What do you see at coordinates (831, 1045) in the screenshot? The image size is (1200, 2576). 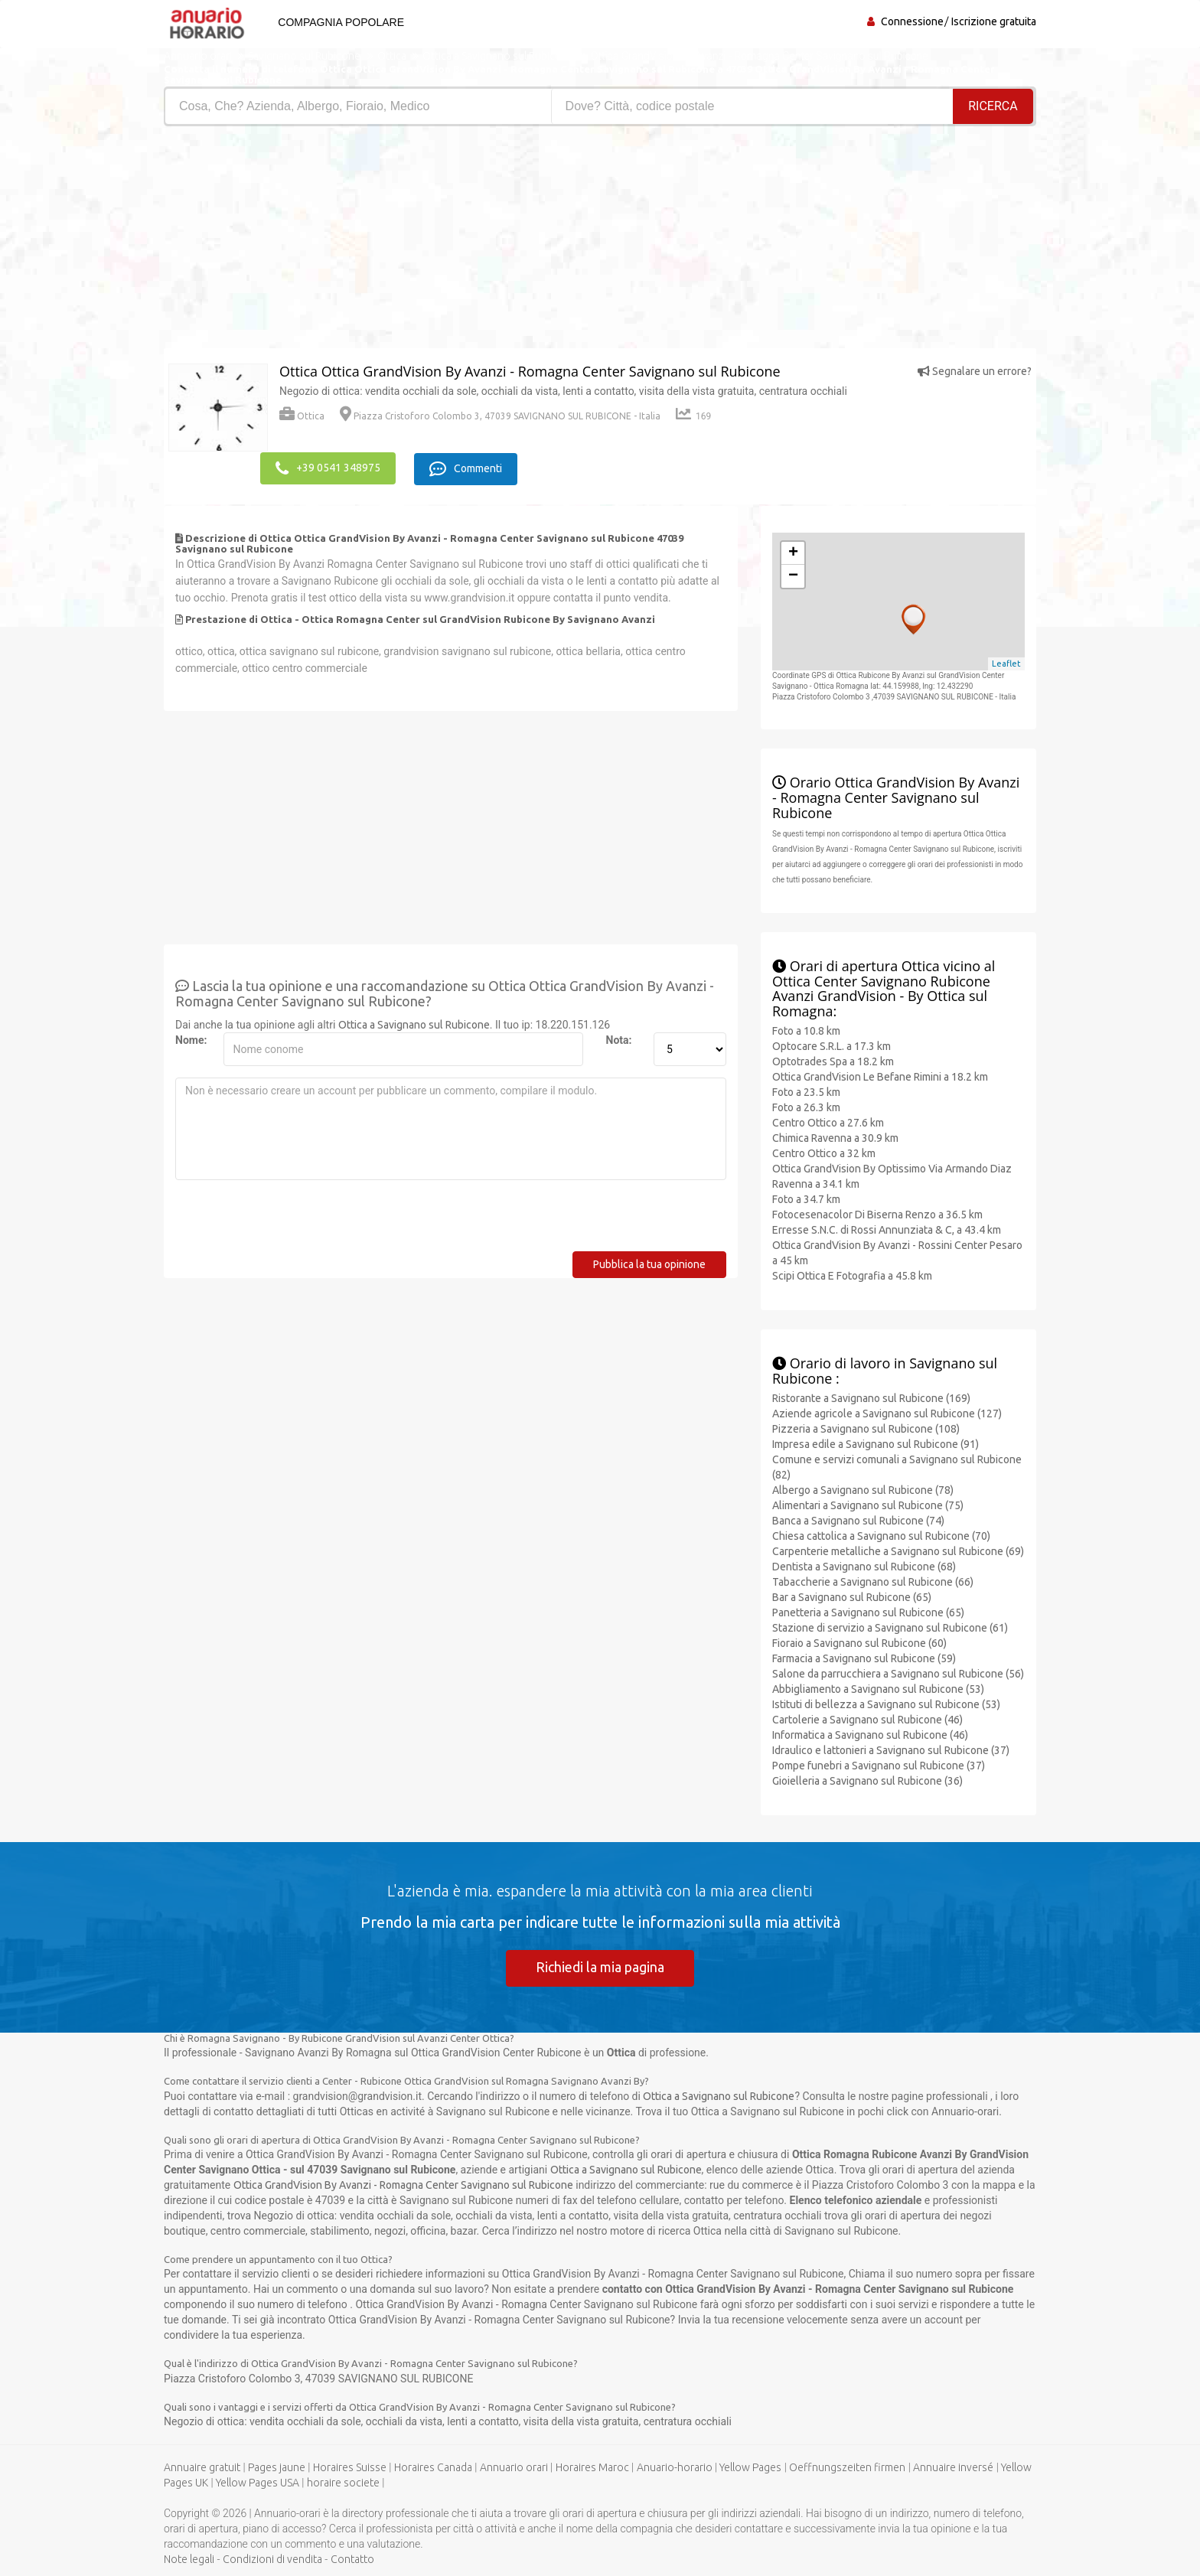 I see `Optocare S.R.L. a 17.3 km` at bounding box center [831, 1045].